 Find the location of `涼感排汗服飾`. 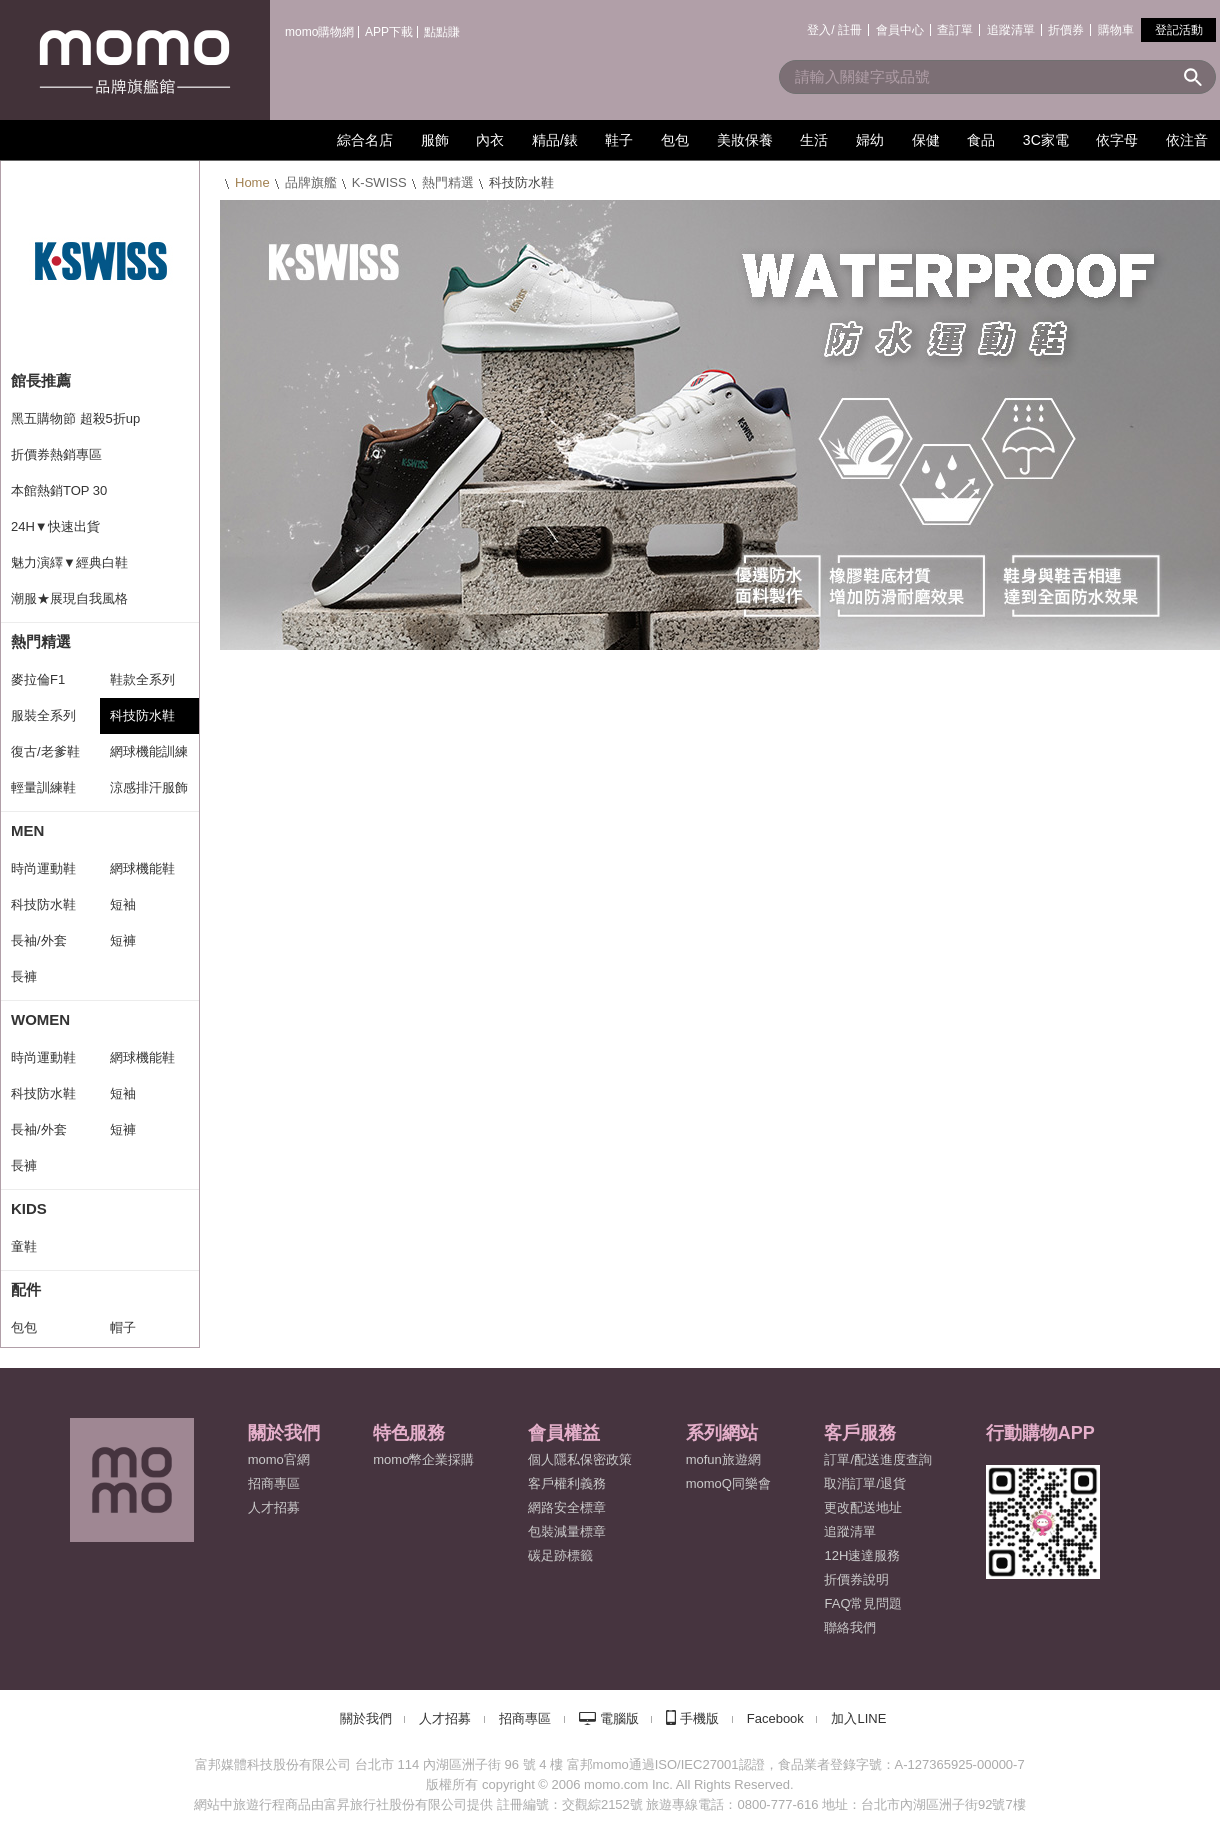

涼感排汗服飾 is located at coordinates (149, 787).